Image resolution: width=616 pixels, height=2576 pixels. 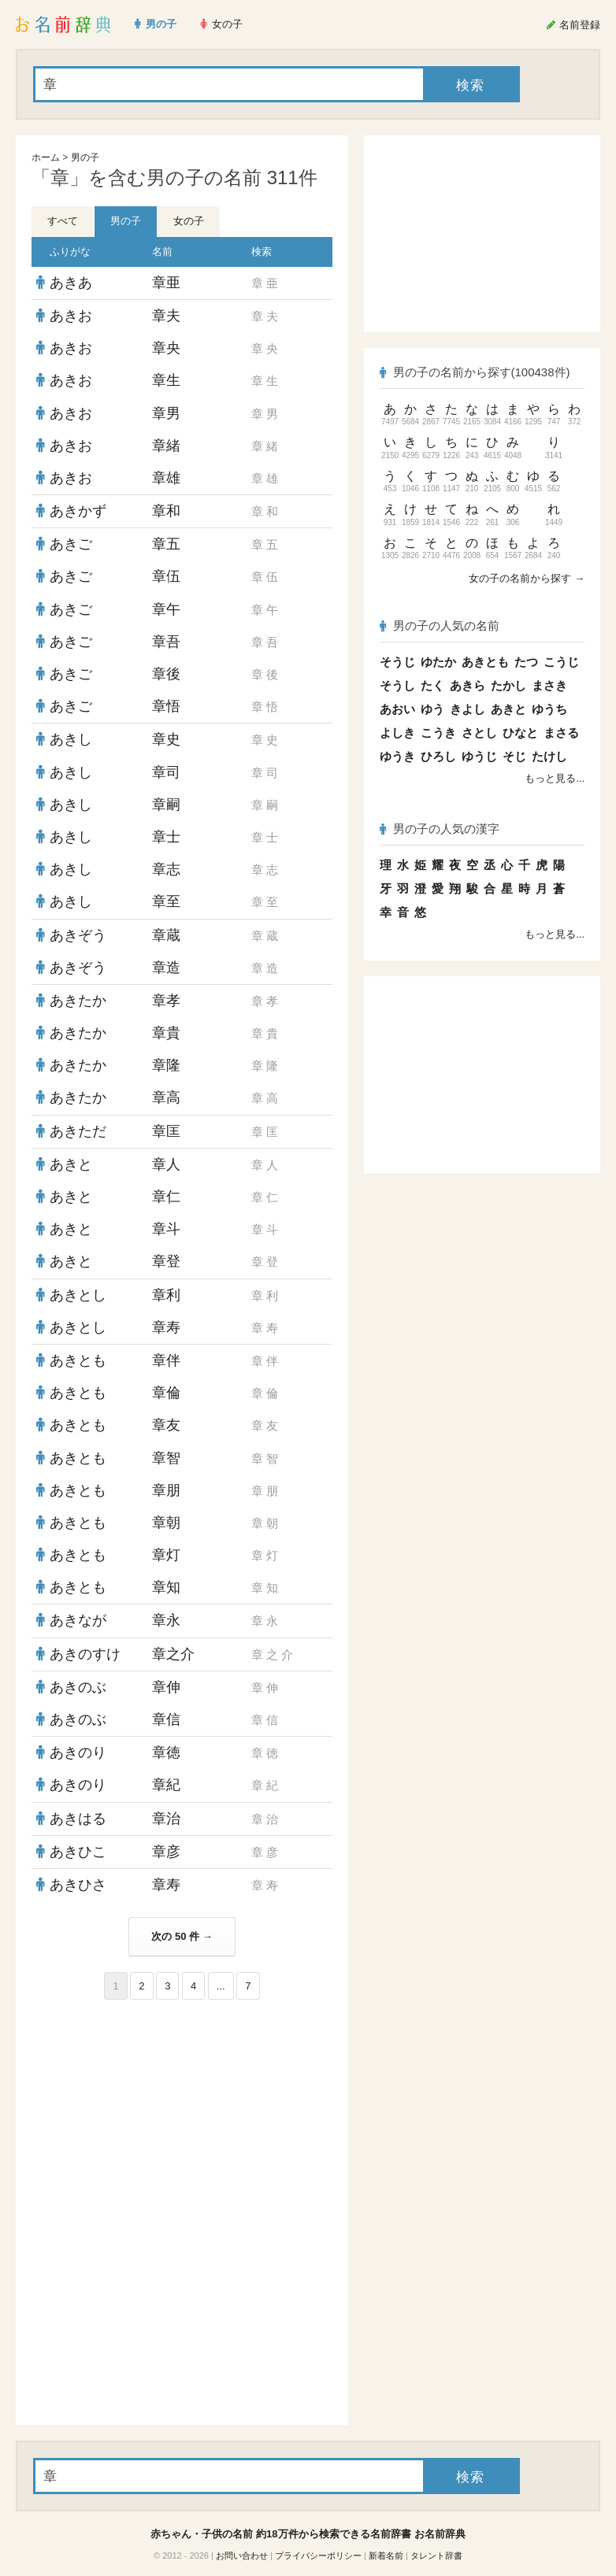 I want to click on 男の子, so click(x=85, y=157).